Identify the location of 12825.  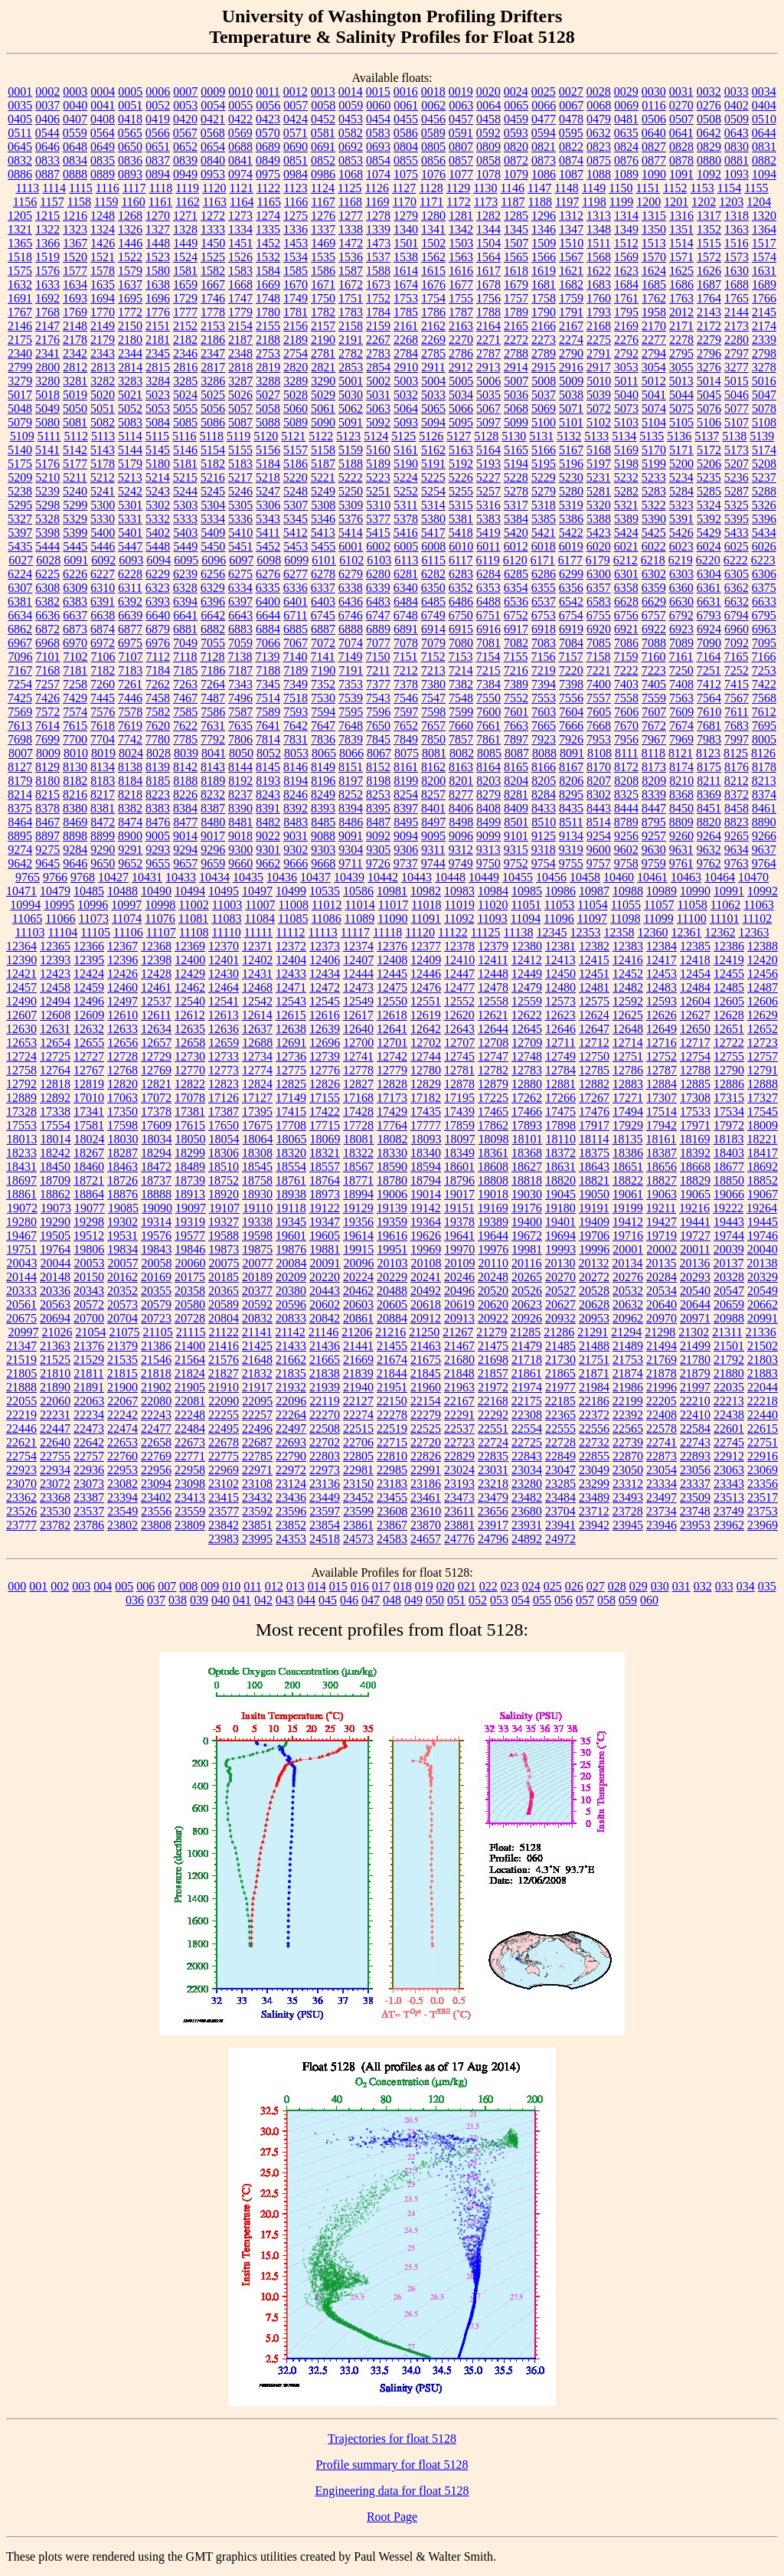
(291, 1083).